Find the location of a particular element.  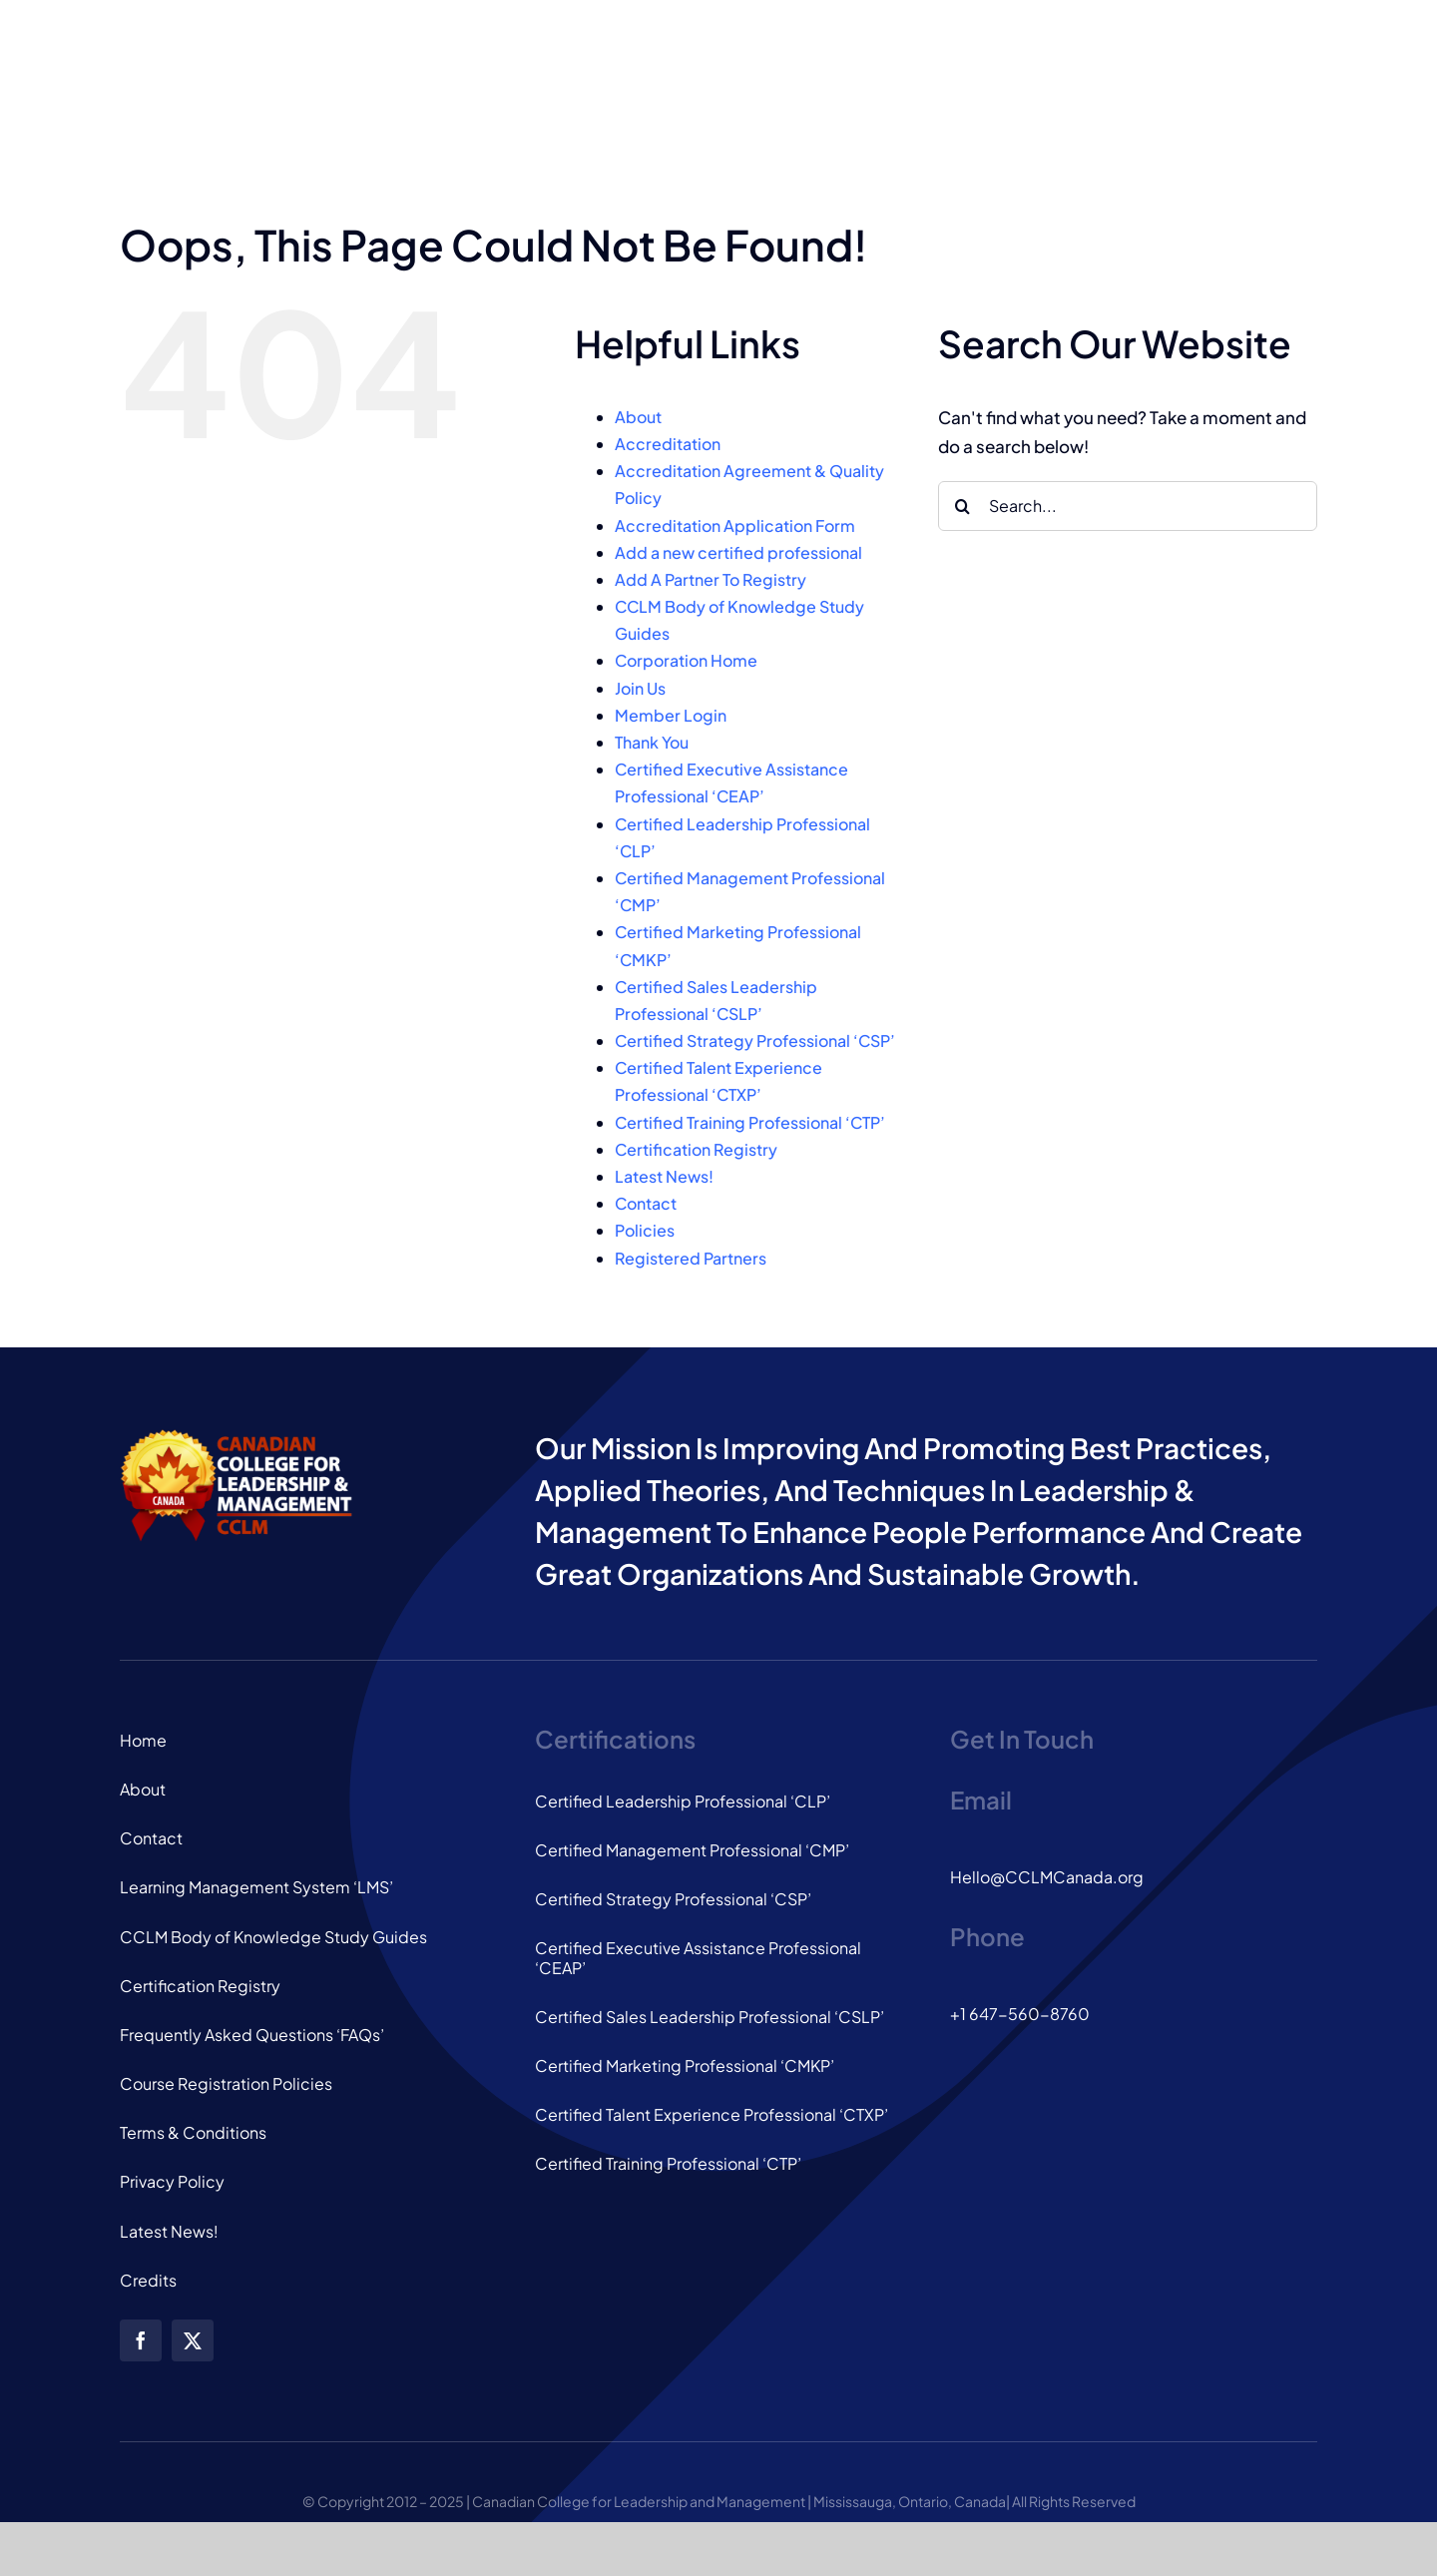

Certification Registry is located at coordinates (696, 1149).